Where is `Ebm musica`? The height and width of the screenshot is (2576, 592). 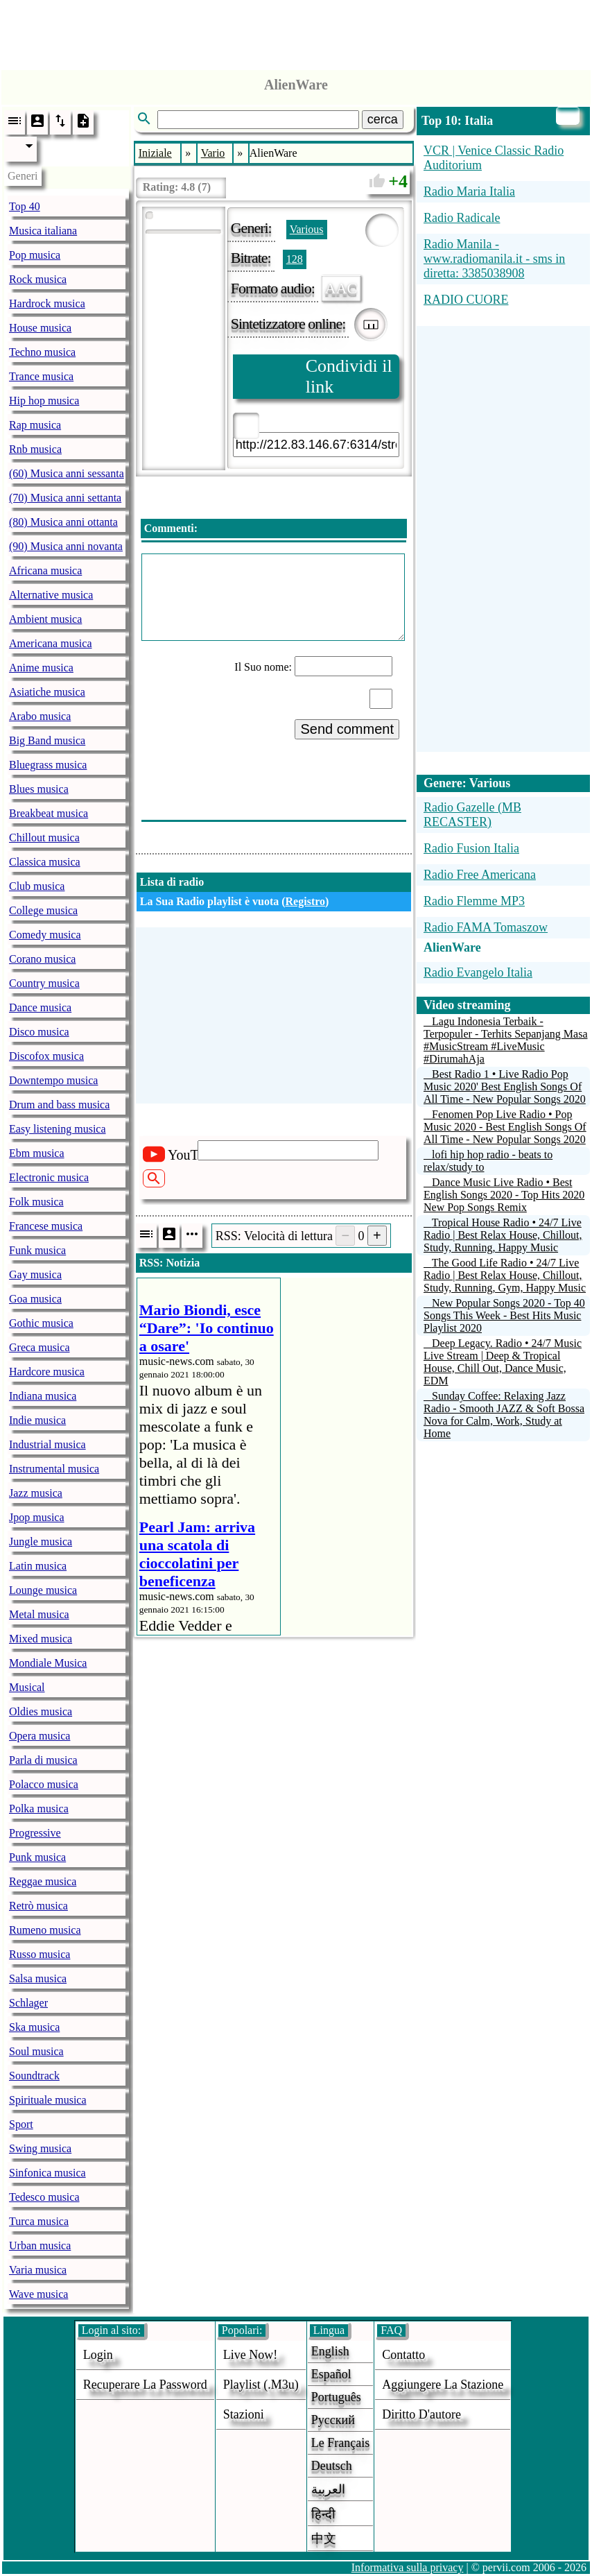 Ebm musica is located at coordinates (36, 1153).